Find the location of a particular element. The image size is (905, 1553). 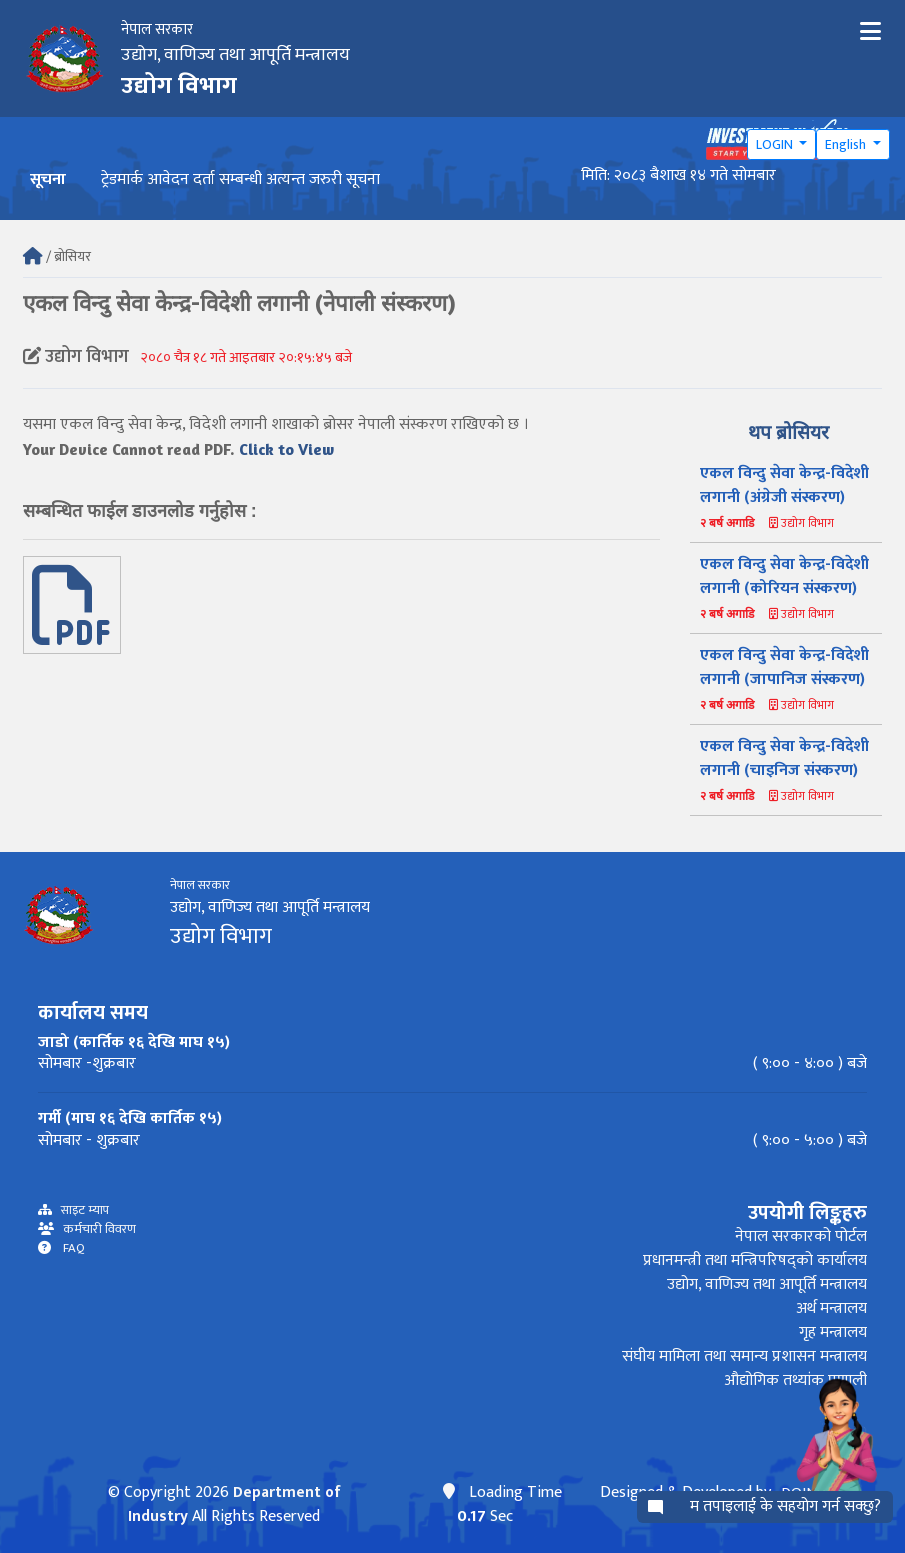

Department of Industry is located at coordinates (235, 1504).